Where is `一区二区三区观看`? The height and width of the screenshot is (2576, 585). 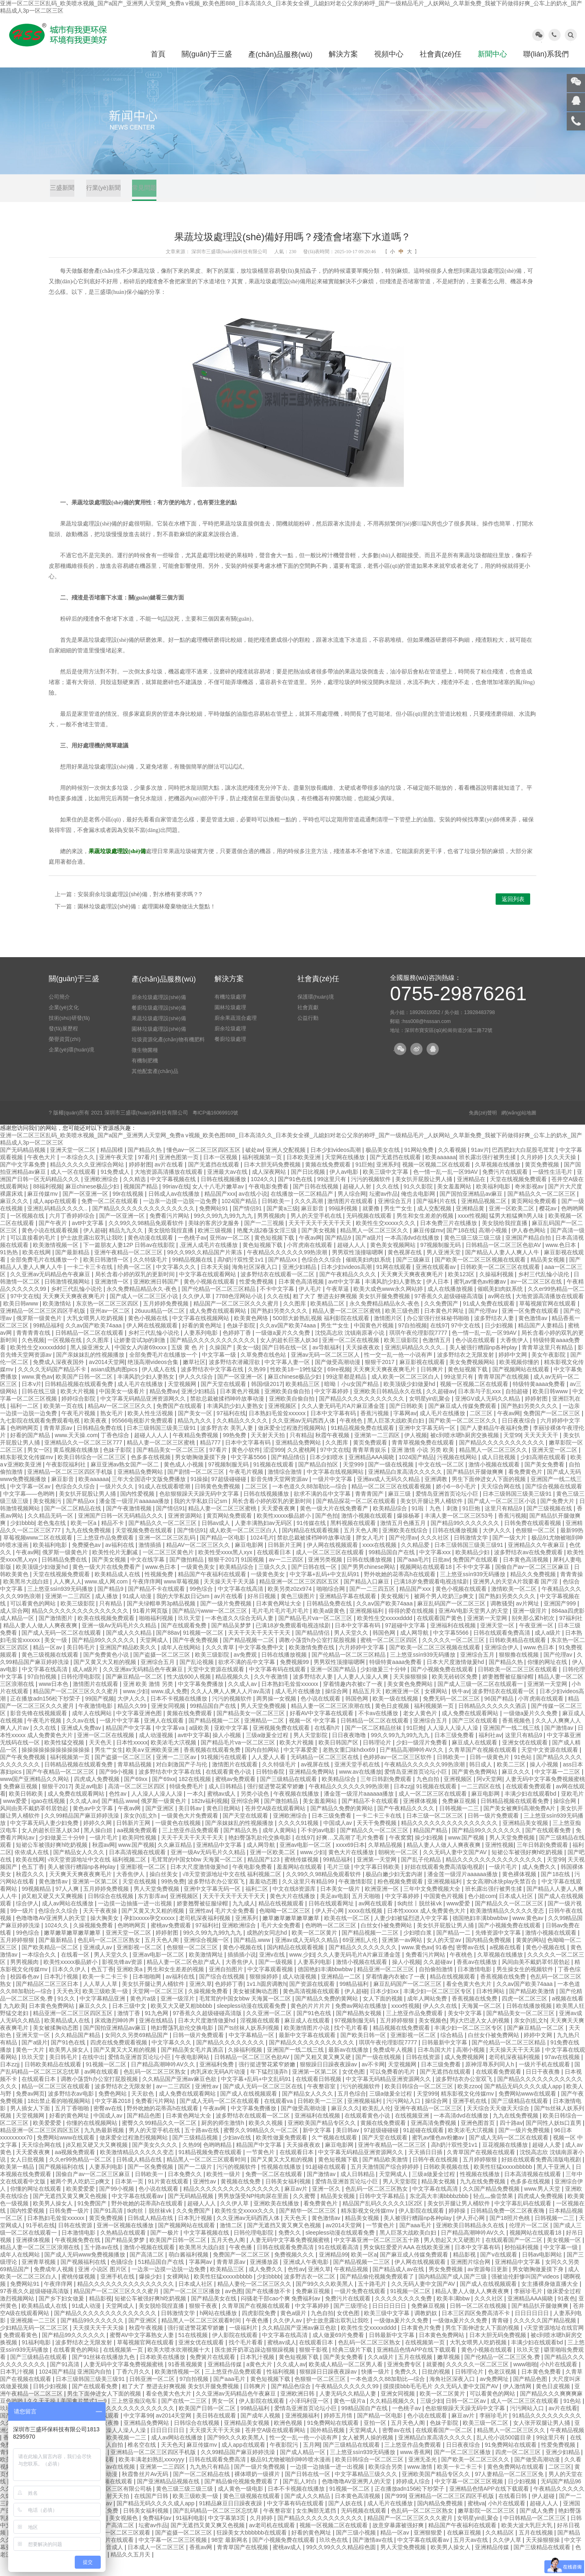
一区二区三区观看 is located at coordinates (128, 2550).